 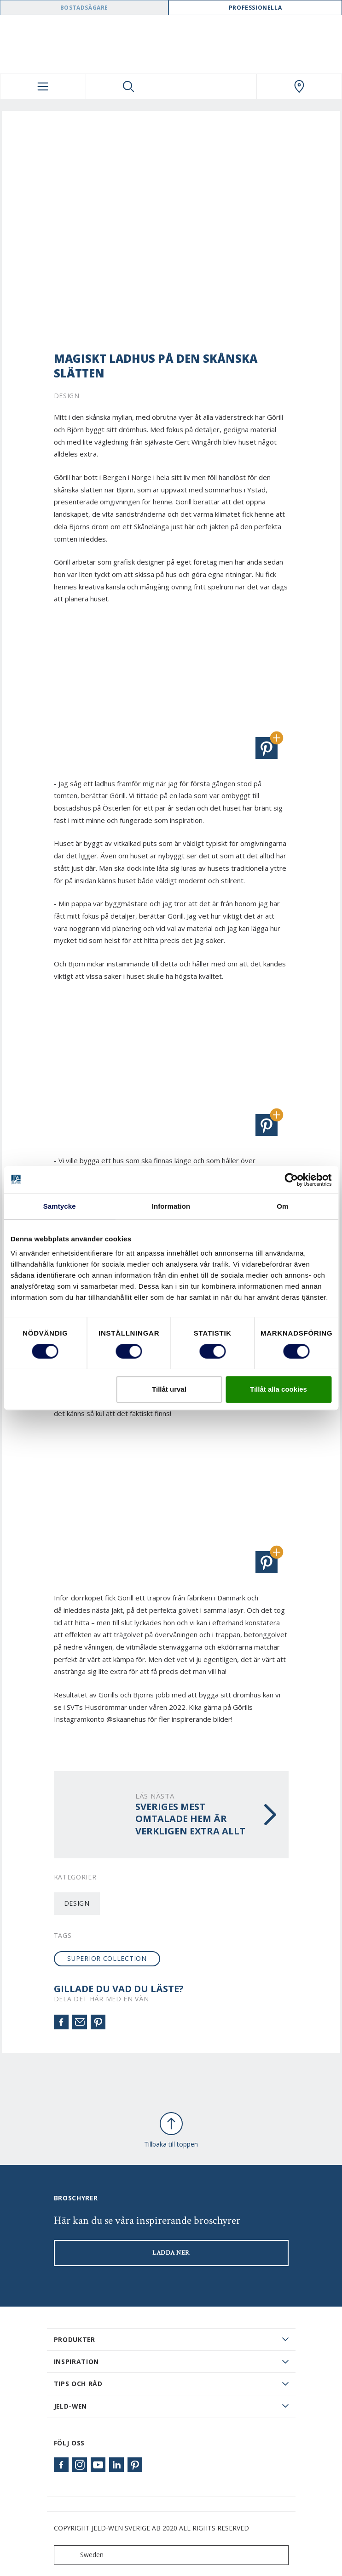 I want to click on [Toggle navigation], so click(x=43, y=86).